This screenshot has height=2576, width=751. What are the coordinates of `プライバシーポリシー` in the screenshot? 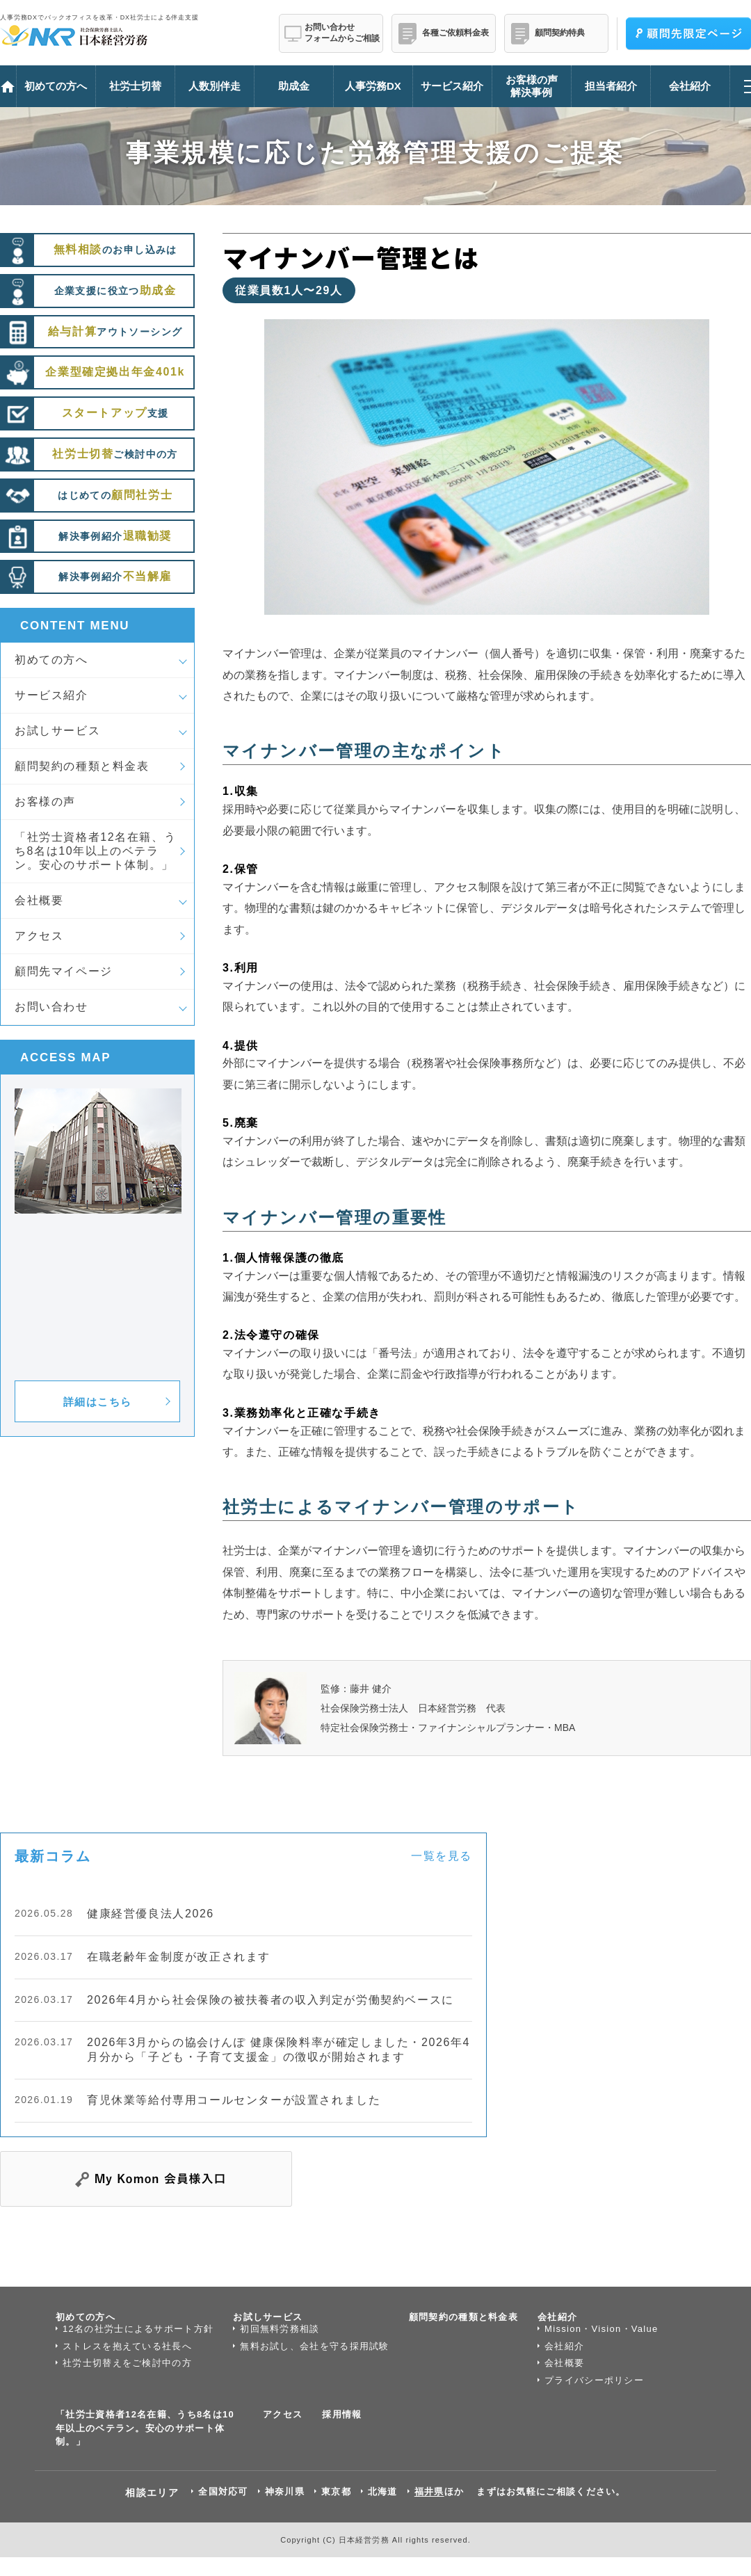 It's located at (594, 2380).